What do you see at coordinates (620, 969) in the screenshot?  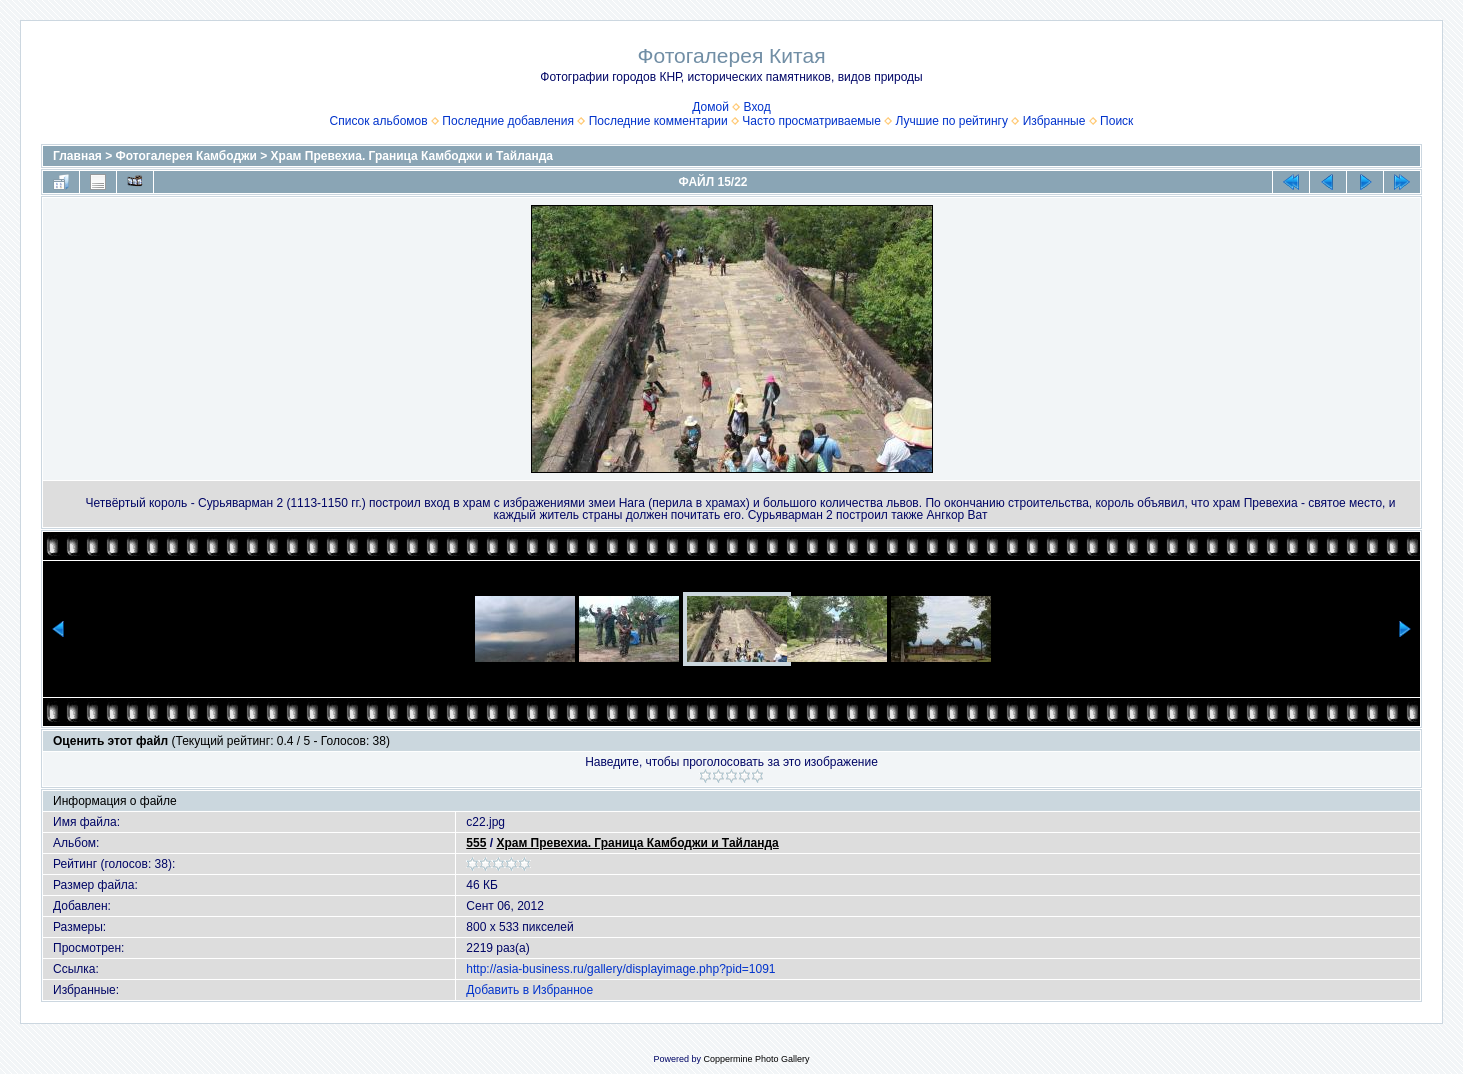 I see `http://asia-business.ru/gallery/displayimage.php?pid=1091` at bounding box center [620, 969].